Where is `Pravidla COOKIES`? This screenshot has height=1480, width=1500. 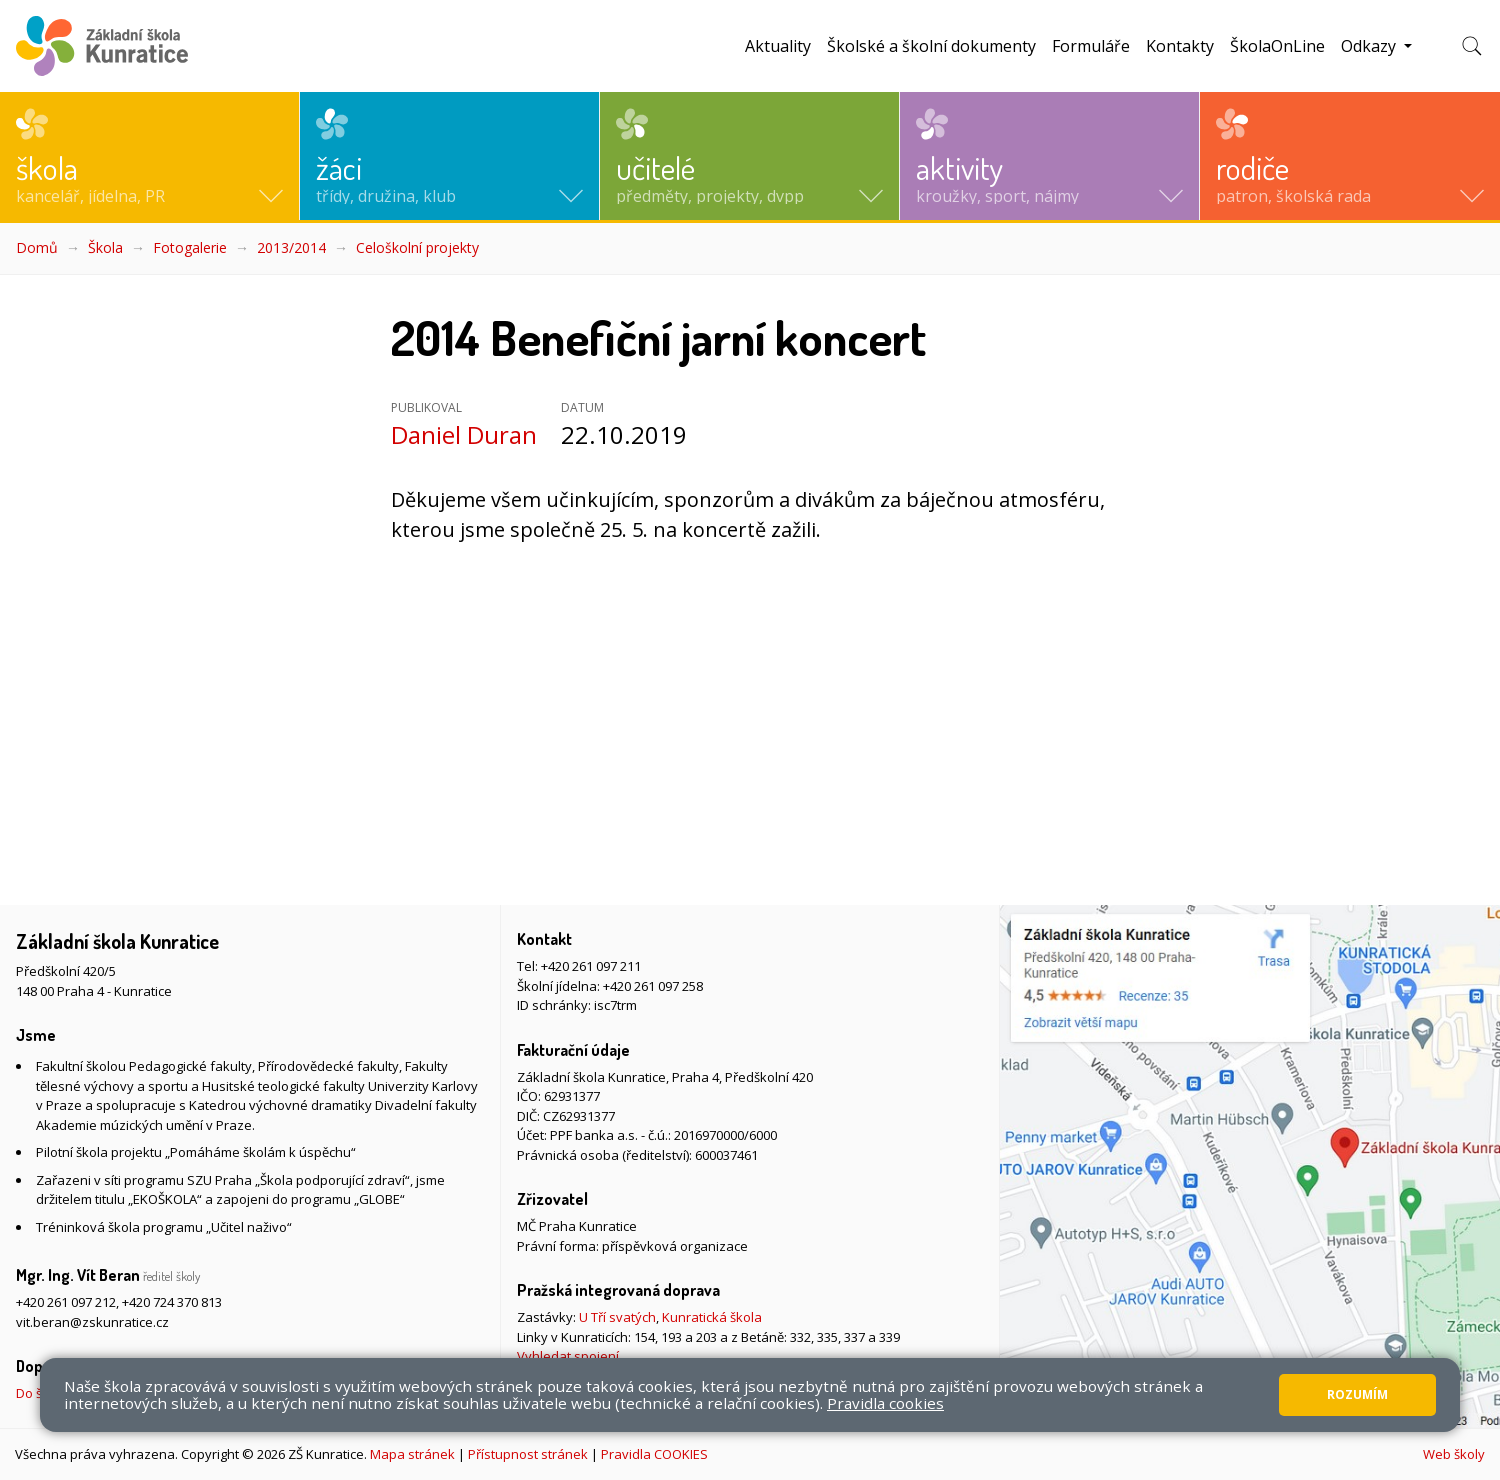
Pravidla COOKIES is located at coordinates (654, 1454).